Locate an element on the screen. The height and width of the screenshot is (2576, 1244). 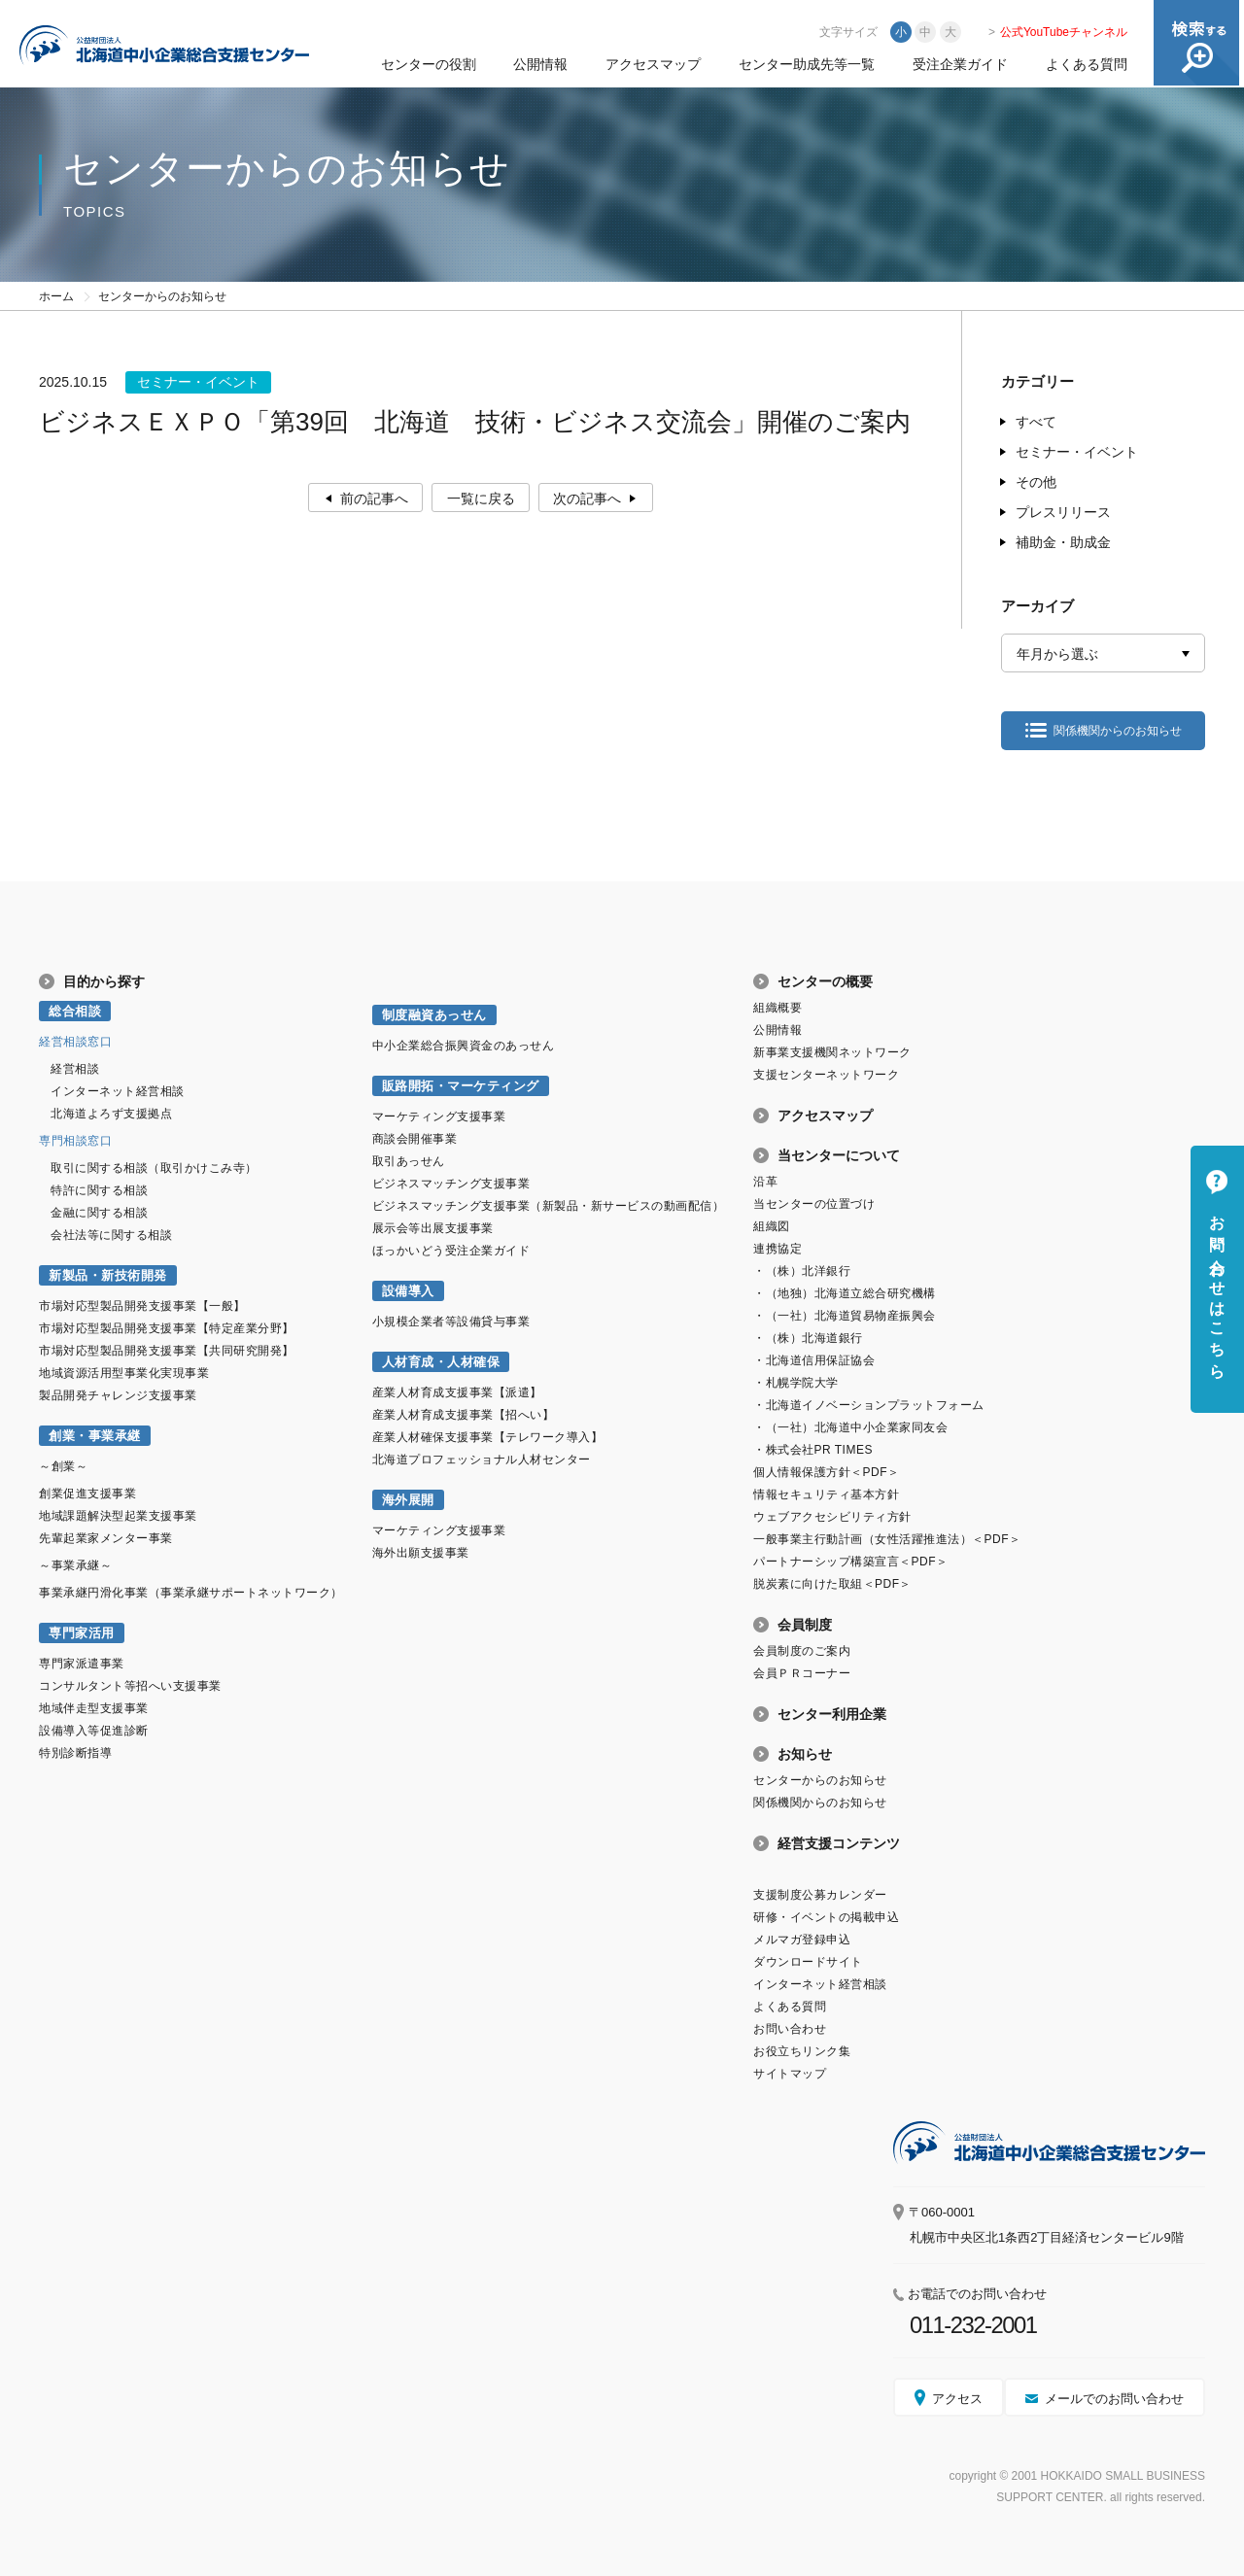
すべて is located at coordinates (1036, 421).